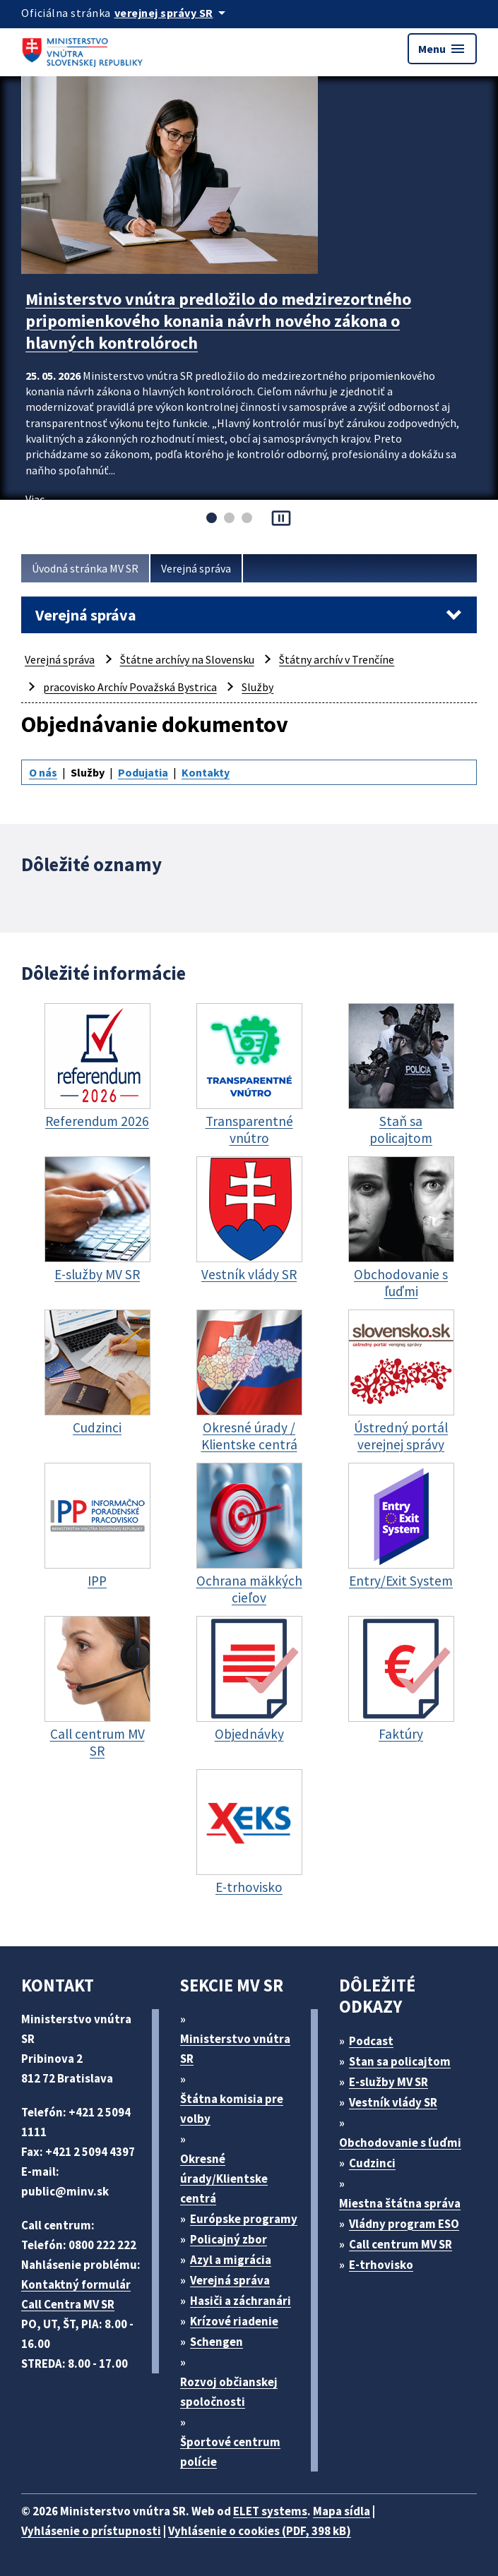 This screenshot has height=2576, width=498. I want to click on Kontaktný formulár Call Centra MV SR, so click(76, 2294).